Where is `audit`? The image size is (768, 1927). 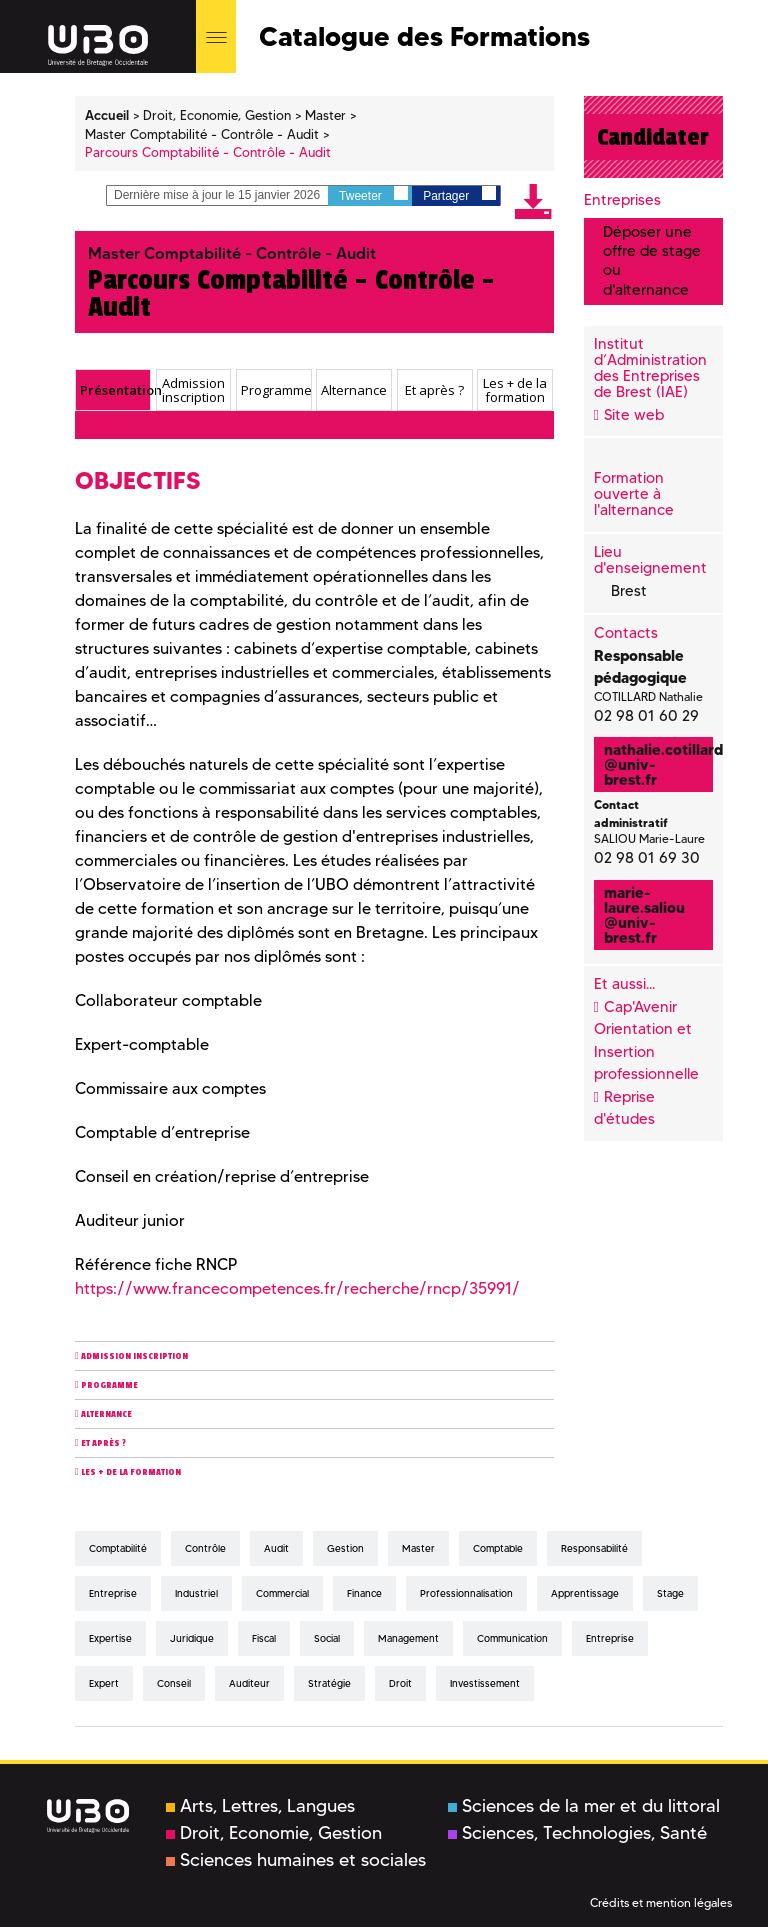 audit is located at coordinates (276, 1548).